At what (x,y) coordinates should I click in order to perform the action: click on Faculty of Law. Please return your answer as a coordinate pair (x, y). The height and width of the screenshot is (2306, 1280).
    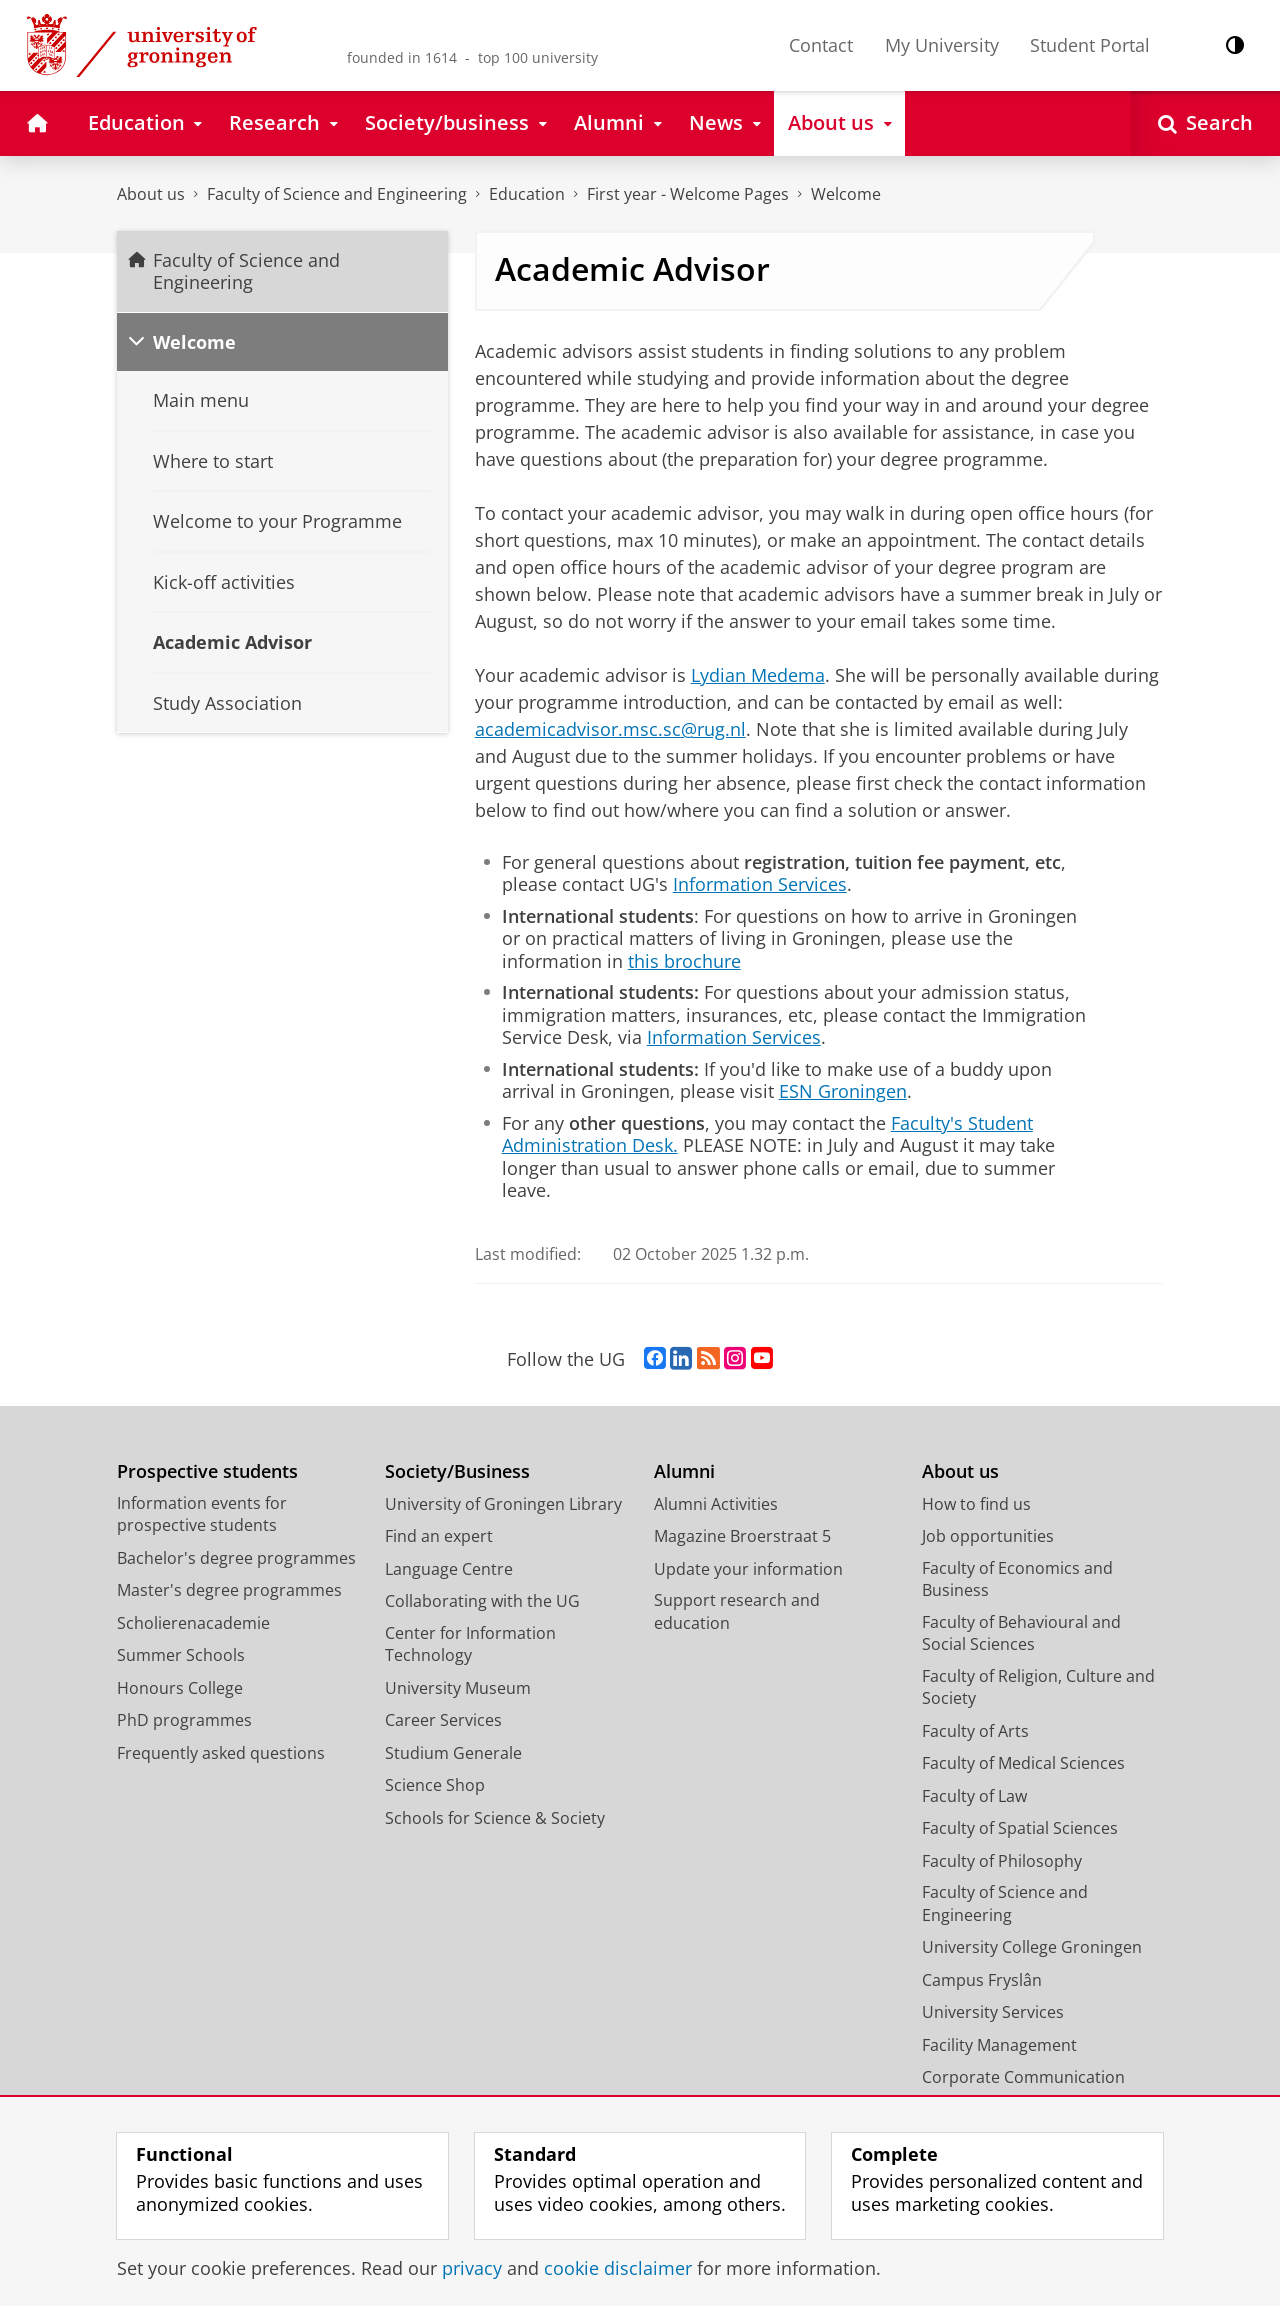
    Looking at the image, I should click on (974, 1796).